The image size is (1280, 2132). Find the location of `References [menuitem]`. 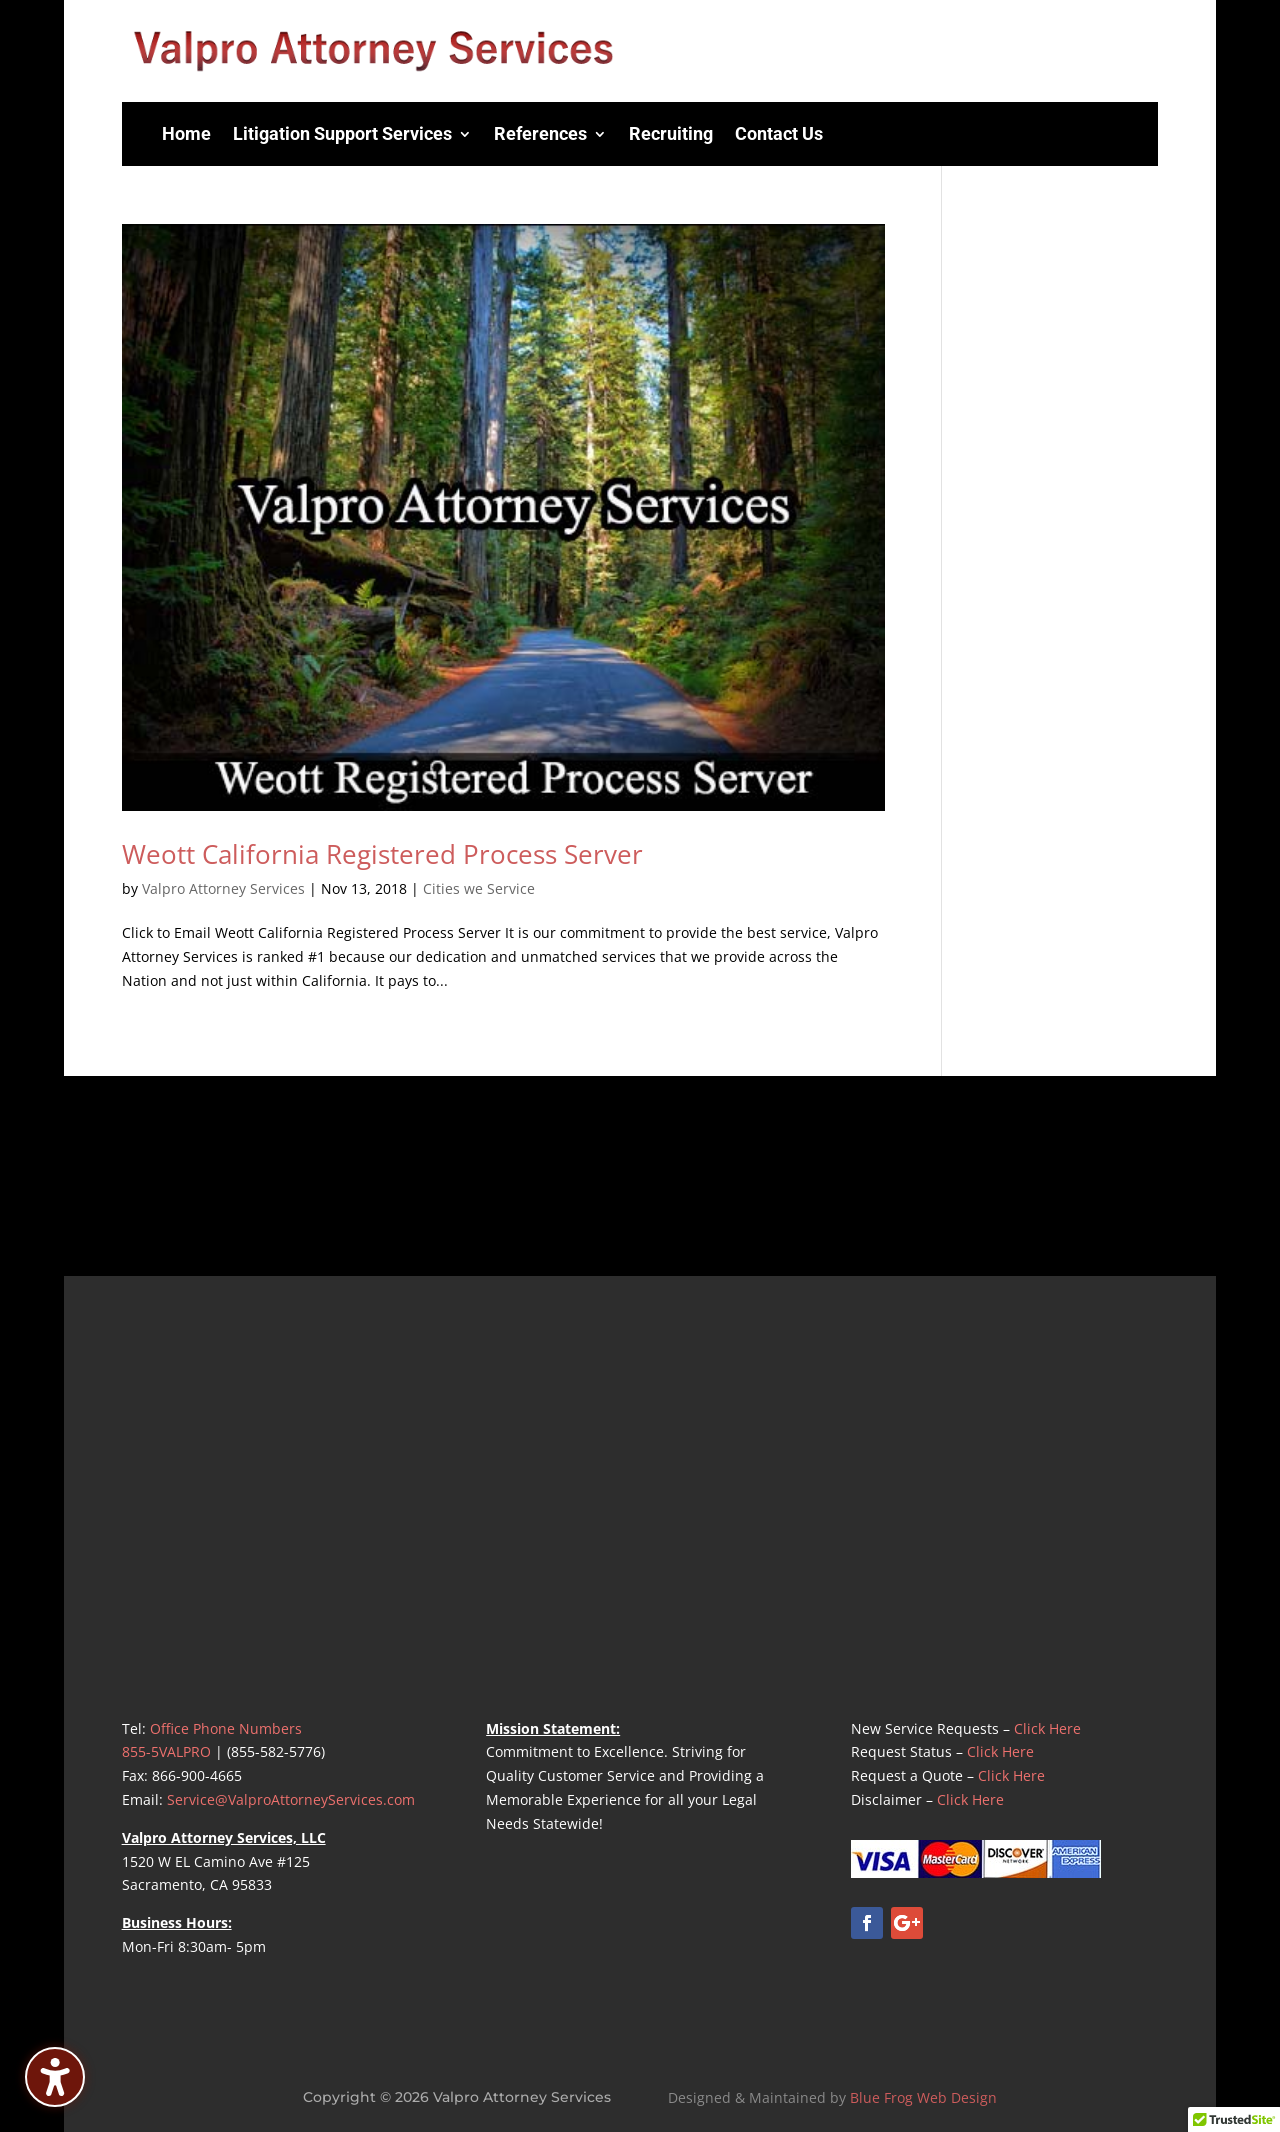

References [menuitem] is located at coordinates (540, 133).